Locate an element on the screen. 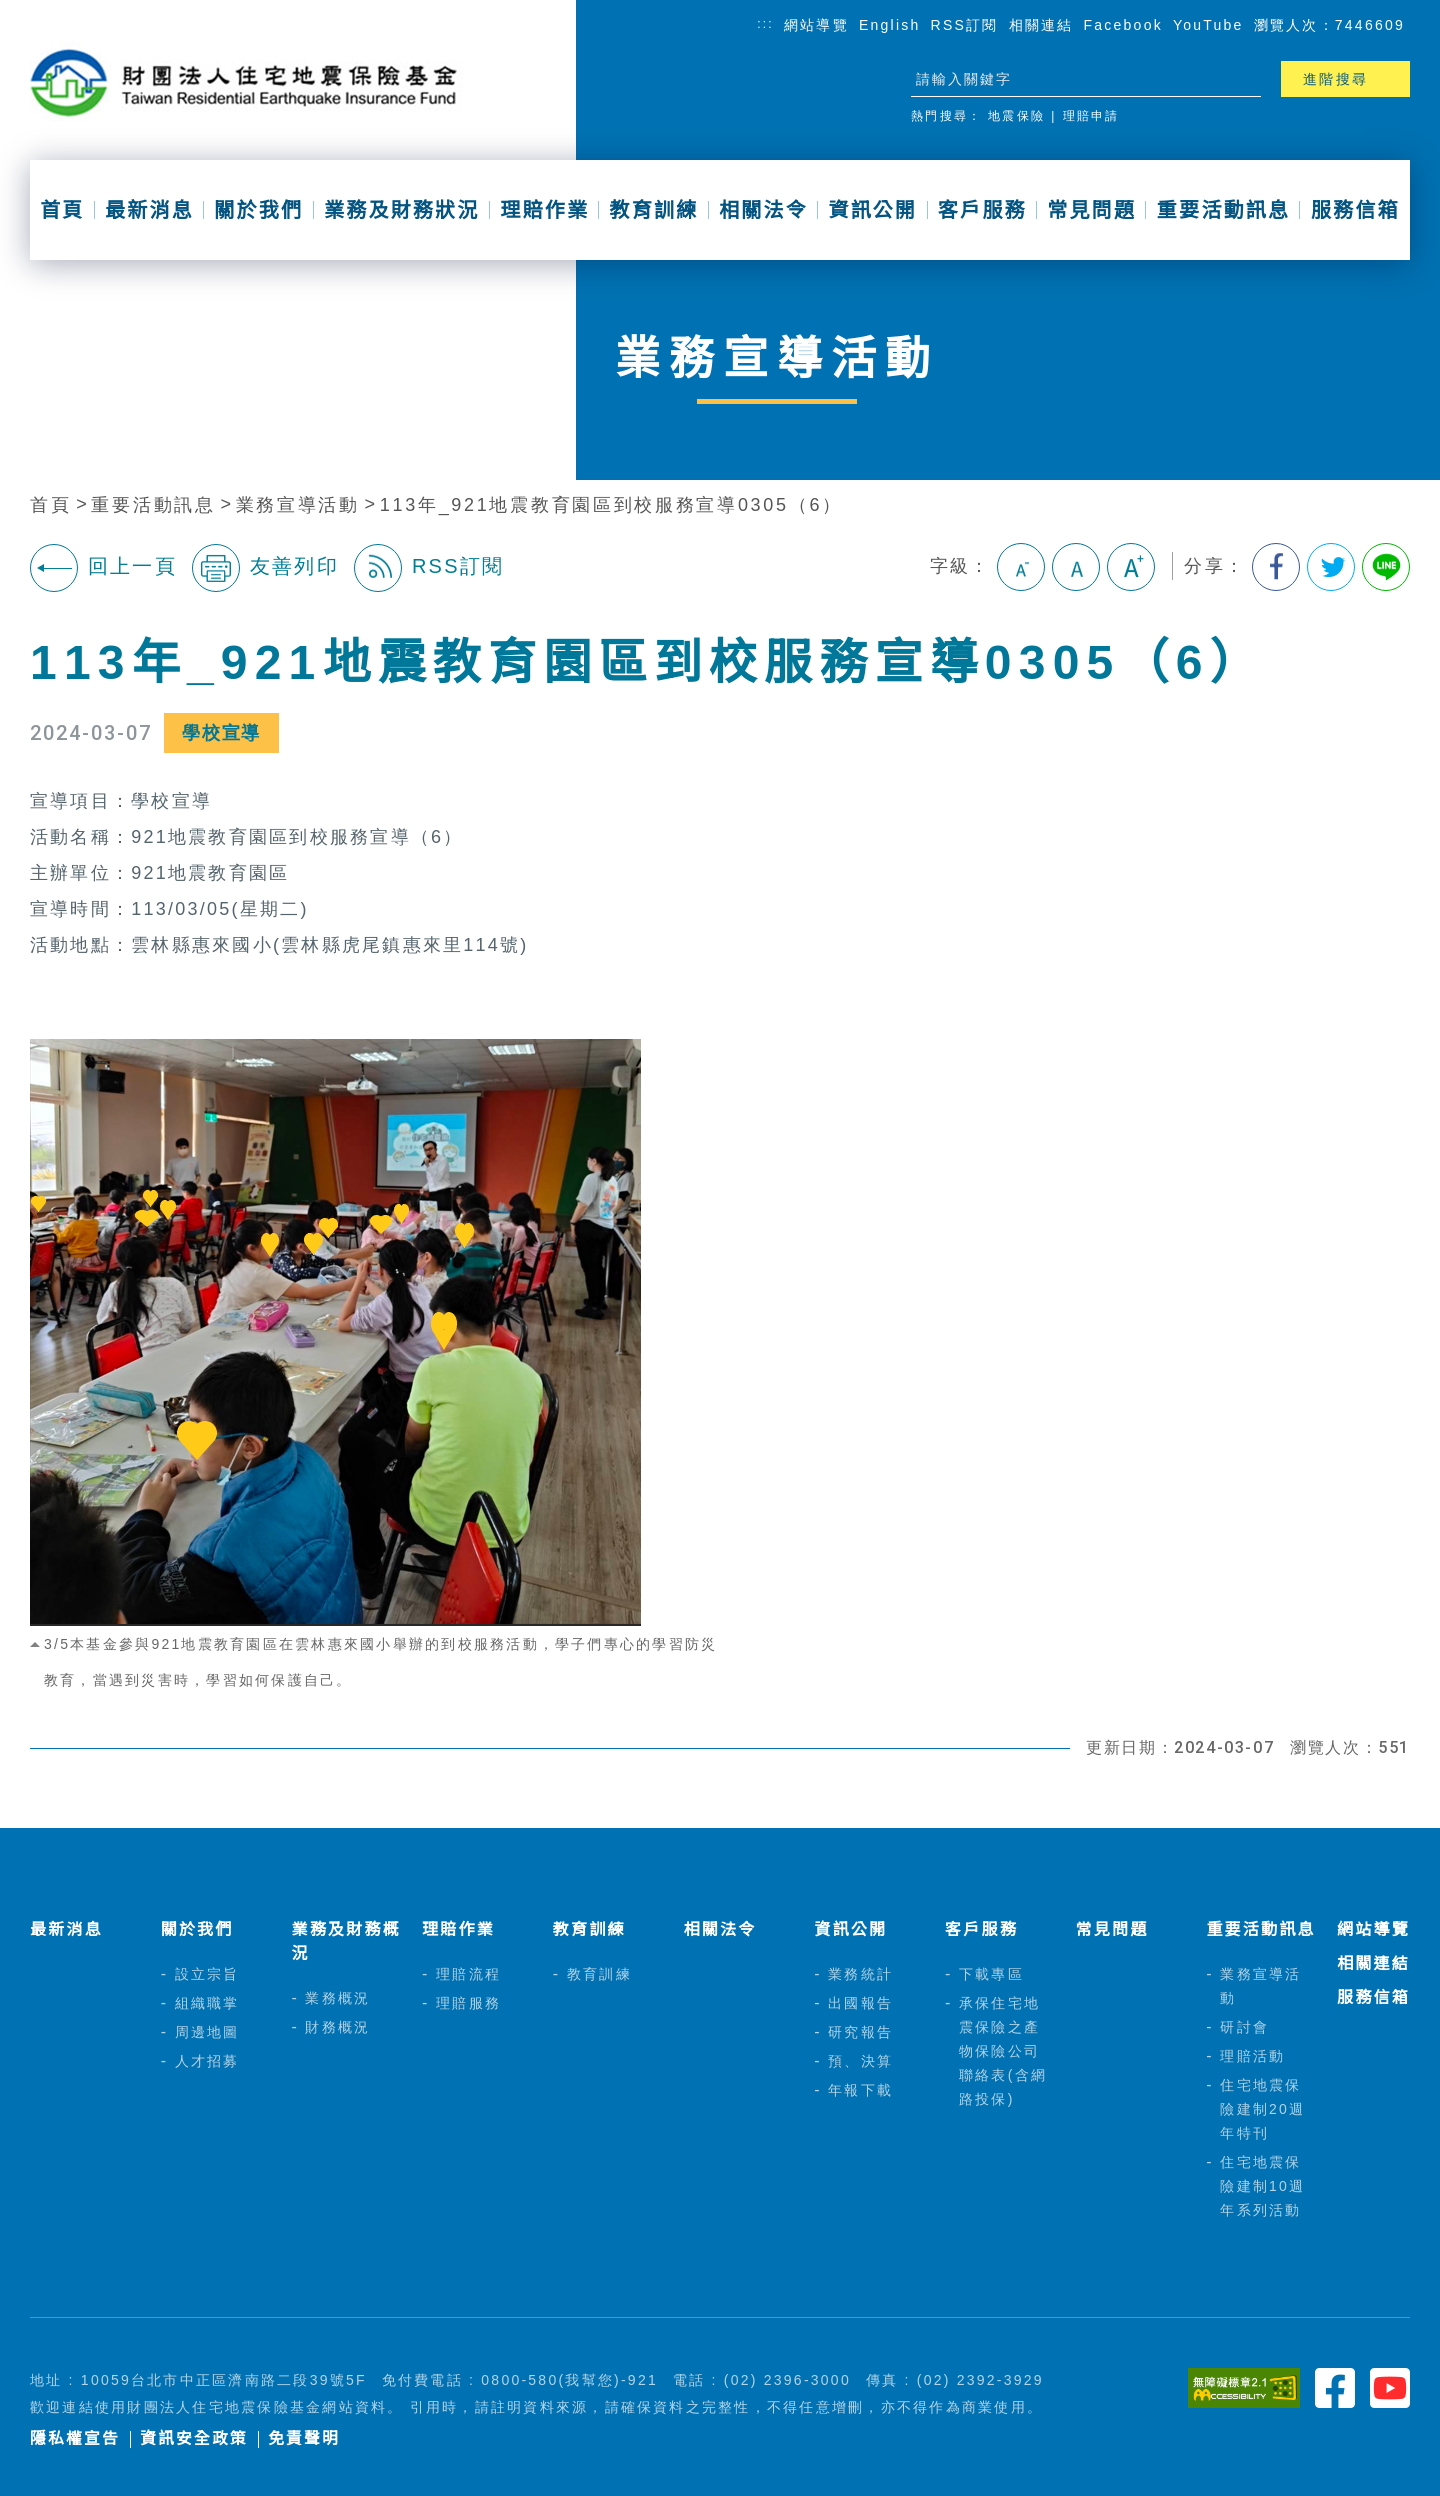 This screenshot has height=2496, width=1440. 研究報告 is located at coordinates (860, 2032).